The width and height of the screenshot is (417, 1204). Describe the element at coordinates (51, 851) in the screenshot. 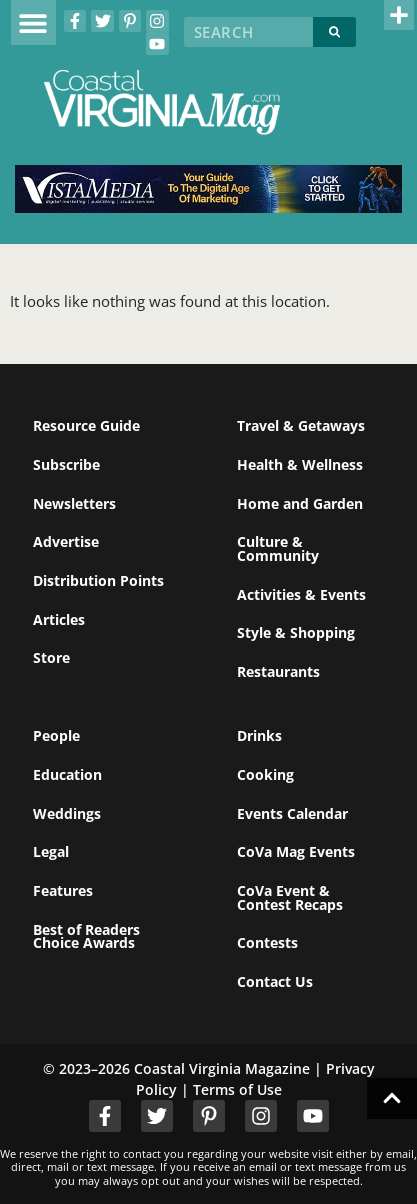

I see `Legal` at that location.